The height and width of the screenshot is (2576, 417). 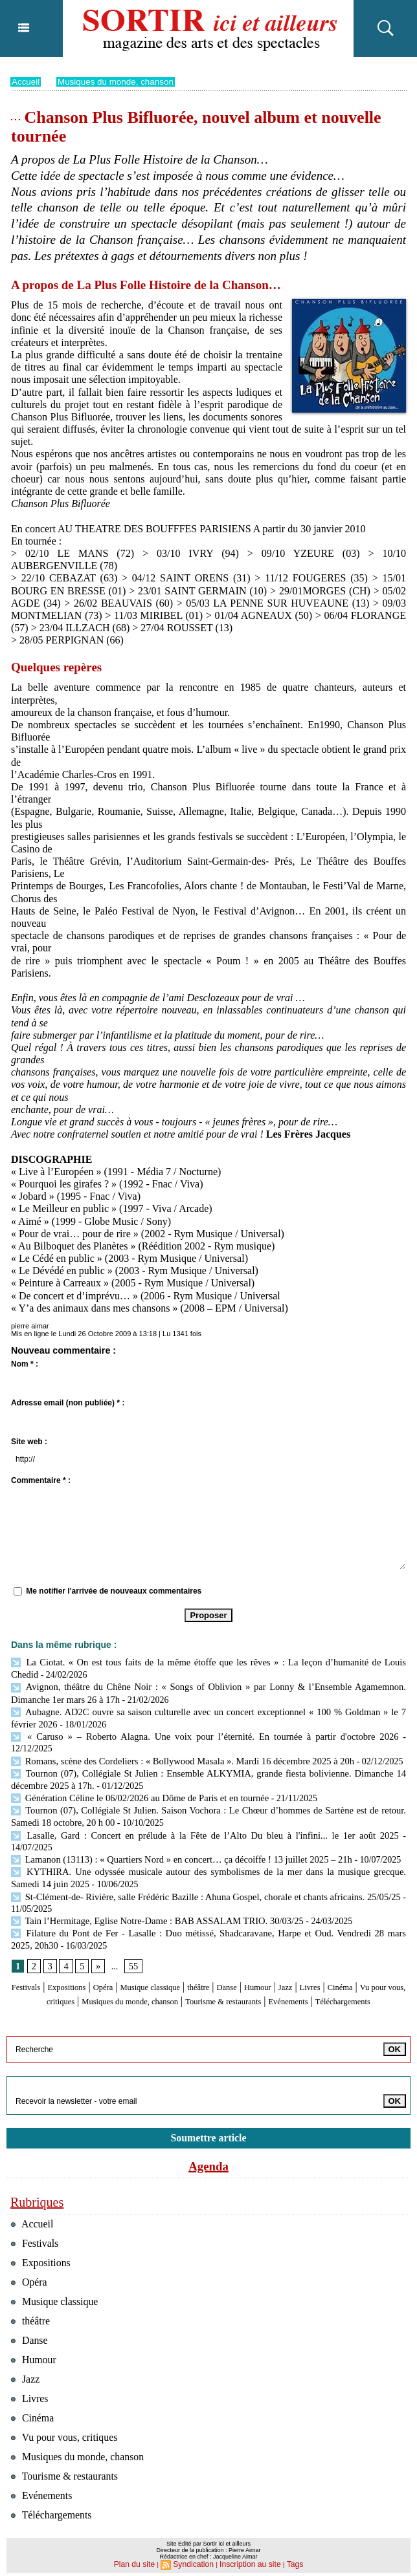 What do you see at coordinates (139, 2560) in the screenshot?
I see `Plan du site` at bounding box center [139, 2560].